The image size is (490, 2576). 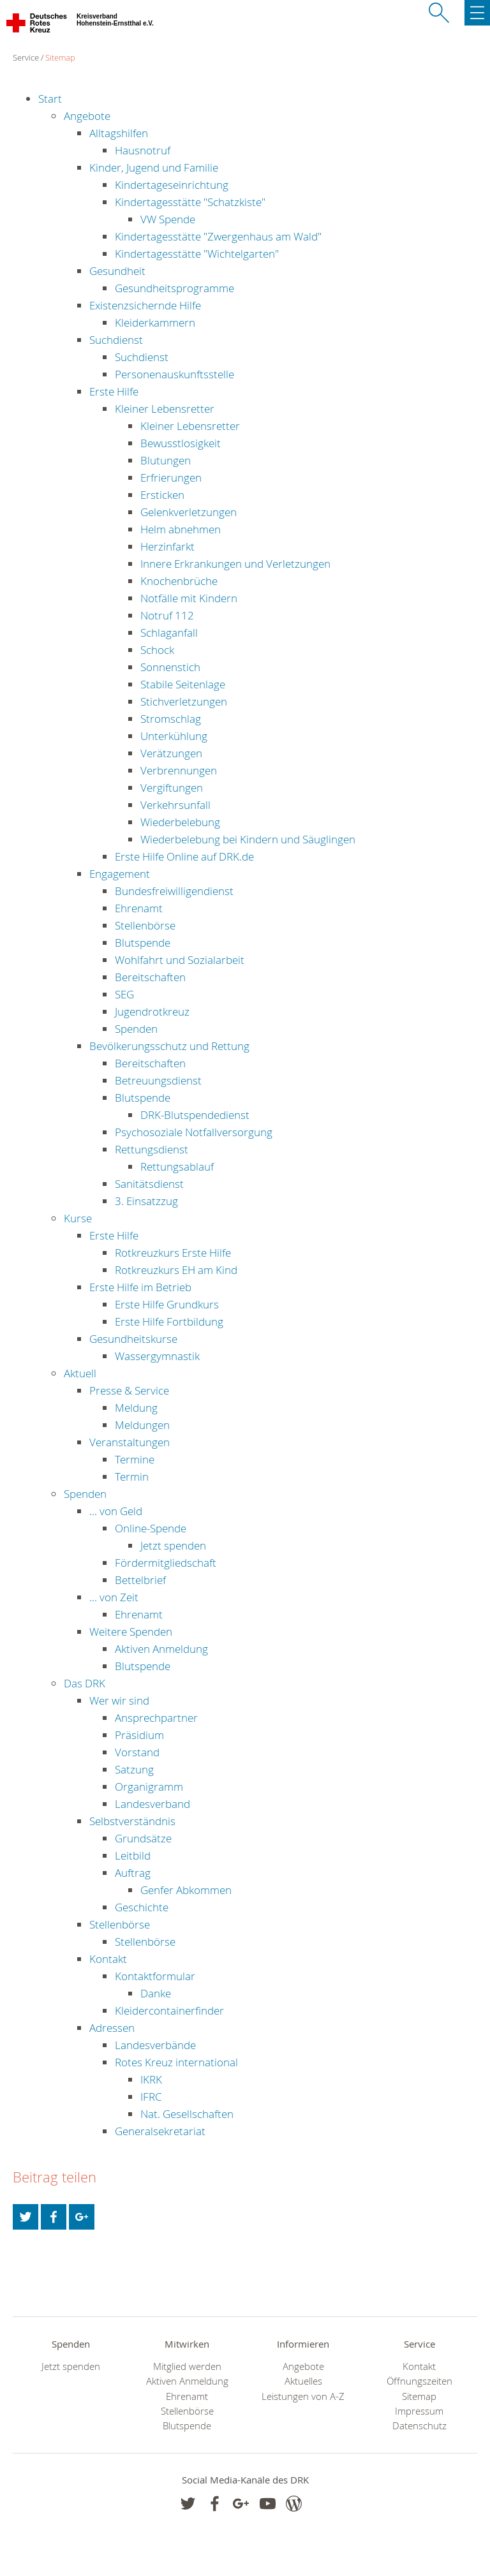 I want to click on Satzung, so click(x=134, y=1769).